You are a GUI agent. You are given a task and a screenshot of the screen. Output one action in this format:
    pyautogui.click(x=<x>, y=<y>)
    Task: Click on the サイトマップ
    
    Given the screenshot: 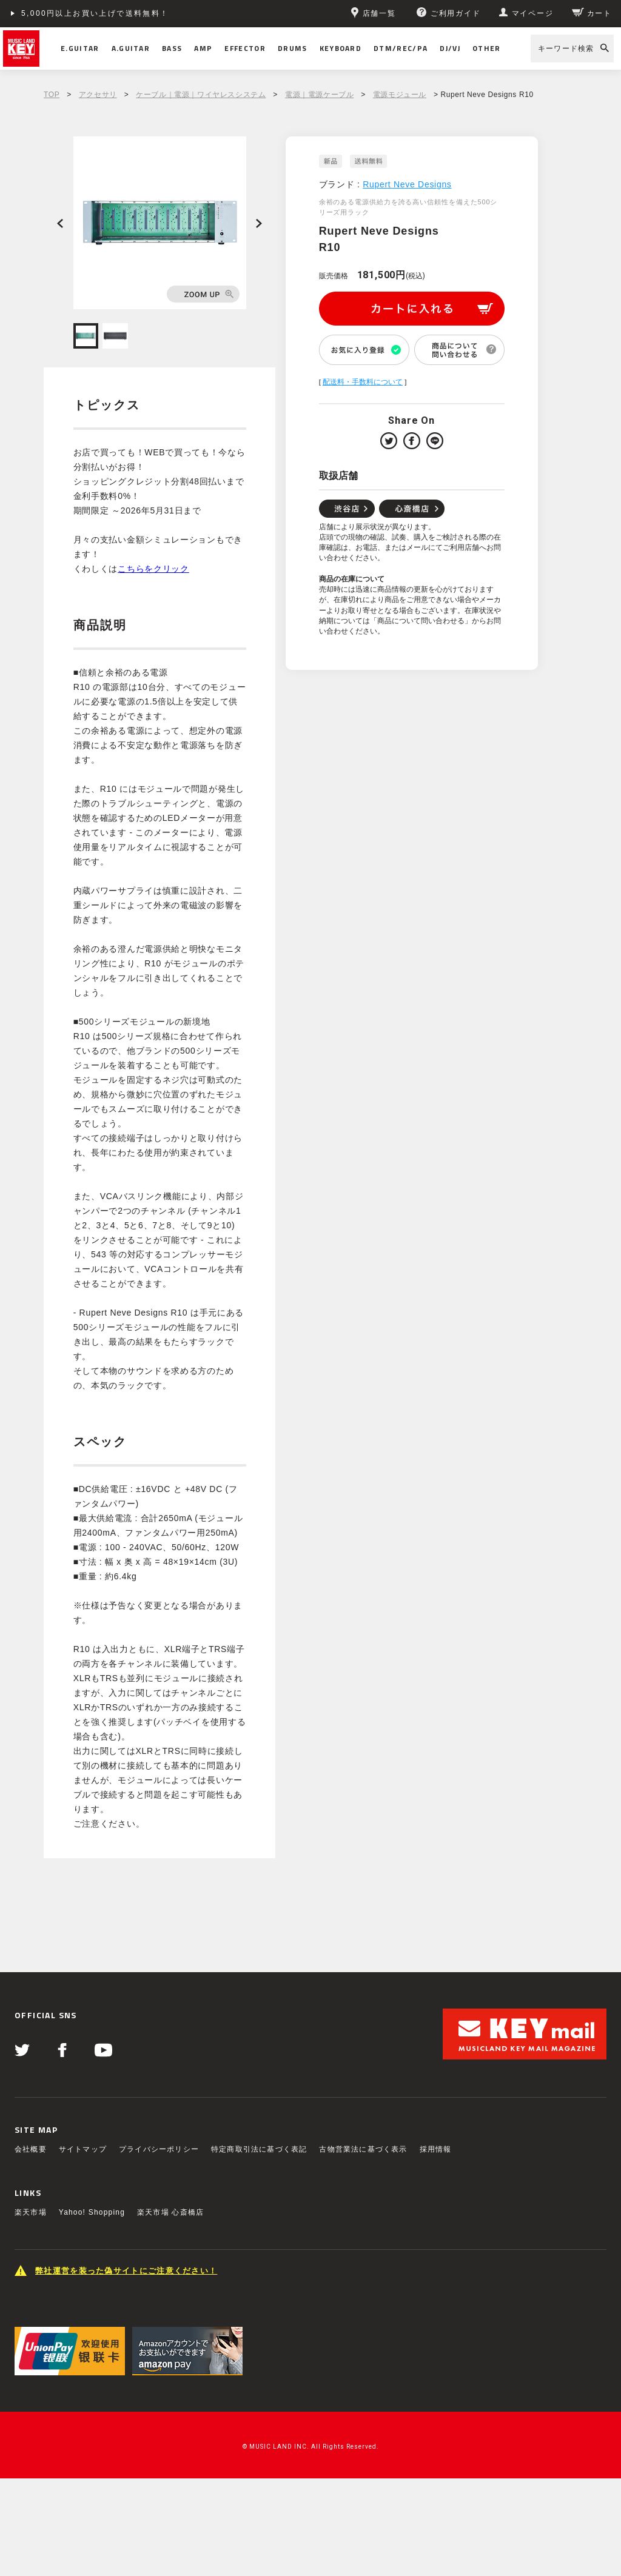 What is the action you would take?
    pyautogui.click(x=83, y=2149)
    